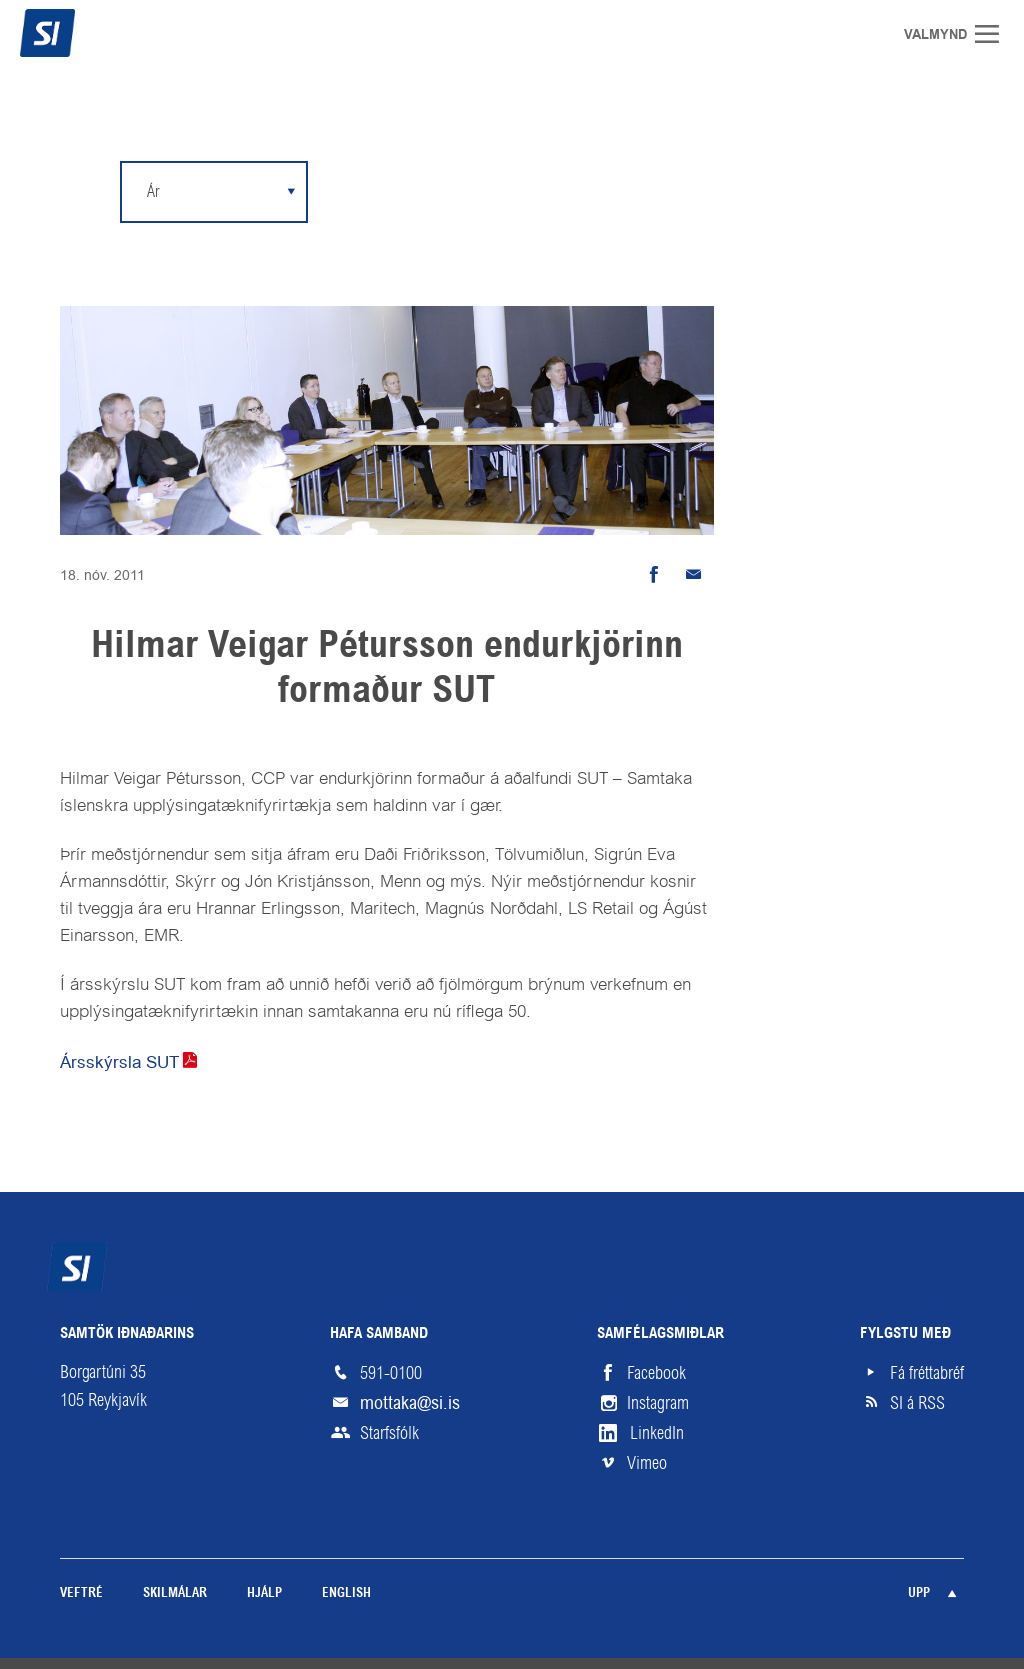 Image resolution: width=1024 pixels, height=1669 pixels. Describe the element at coordinates (264, 1593) in the screenshot. I see `Hjálp` at that location.